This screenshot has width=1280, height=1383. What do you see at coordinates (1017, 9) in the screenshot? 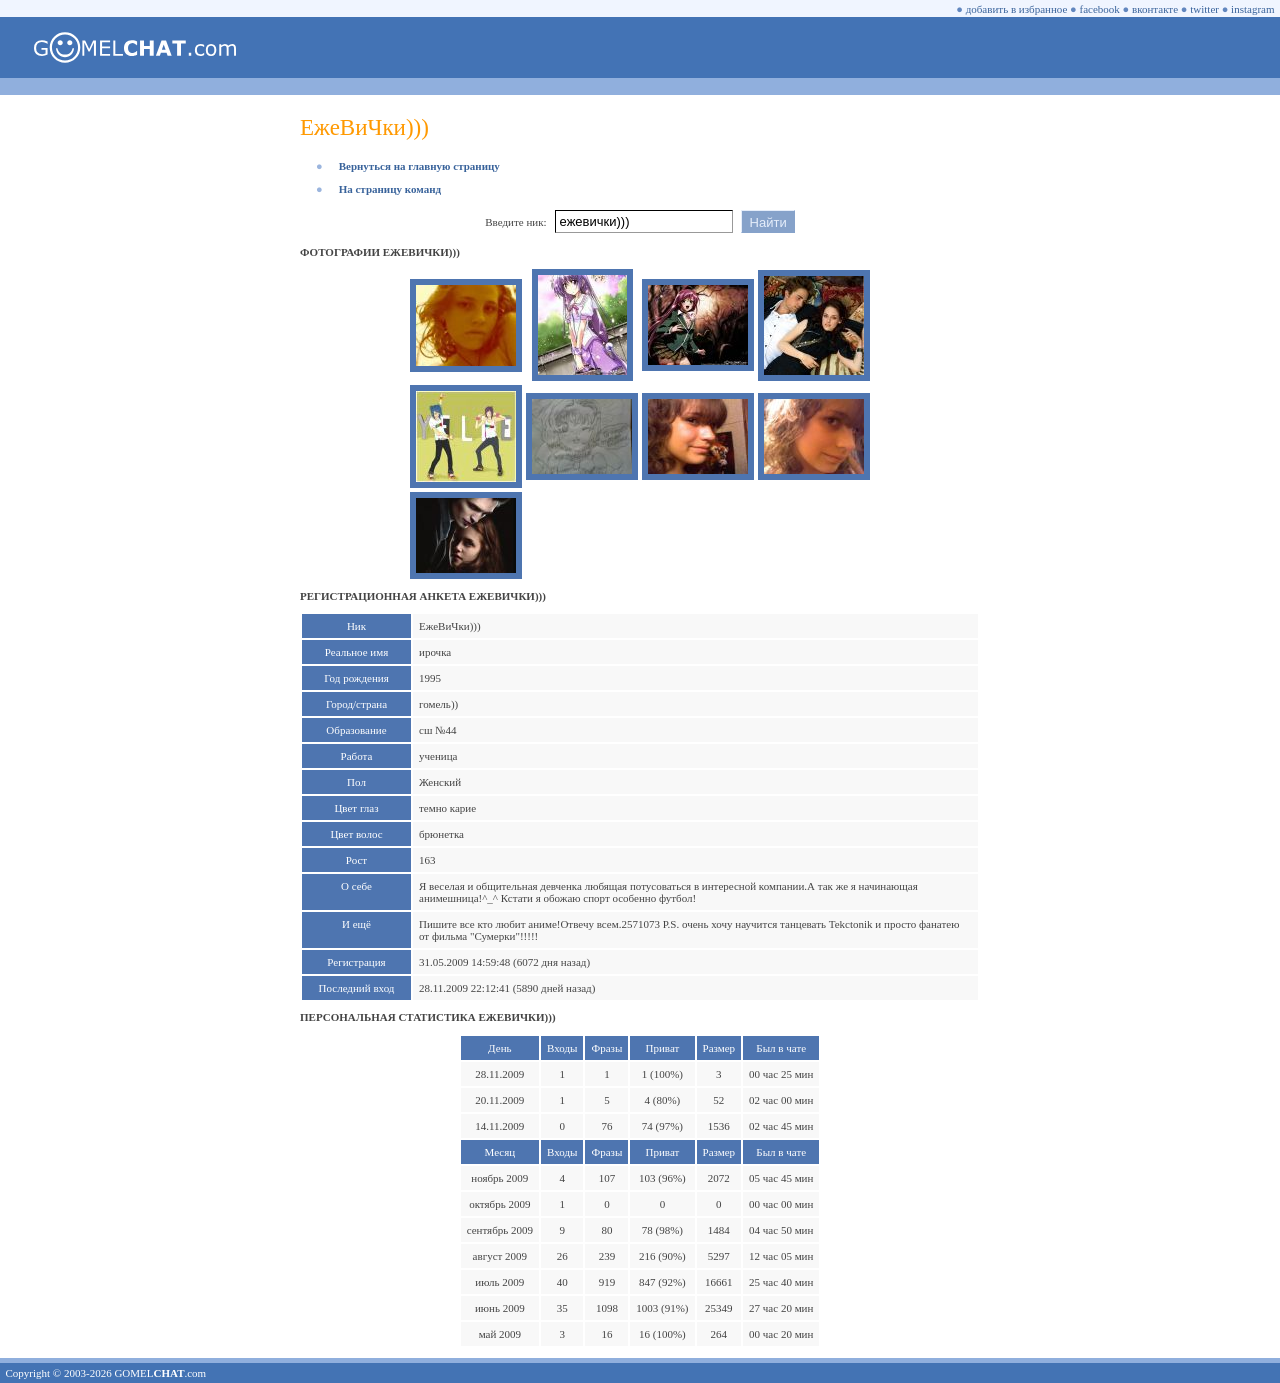
I see `добавить в избранное` at bounding box center [1017, 9].